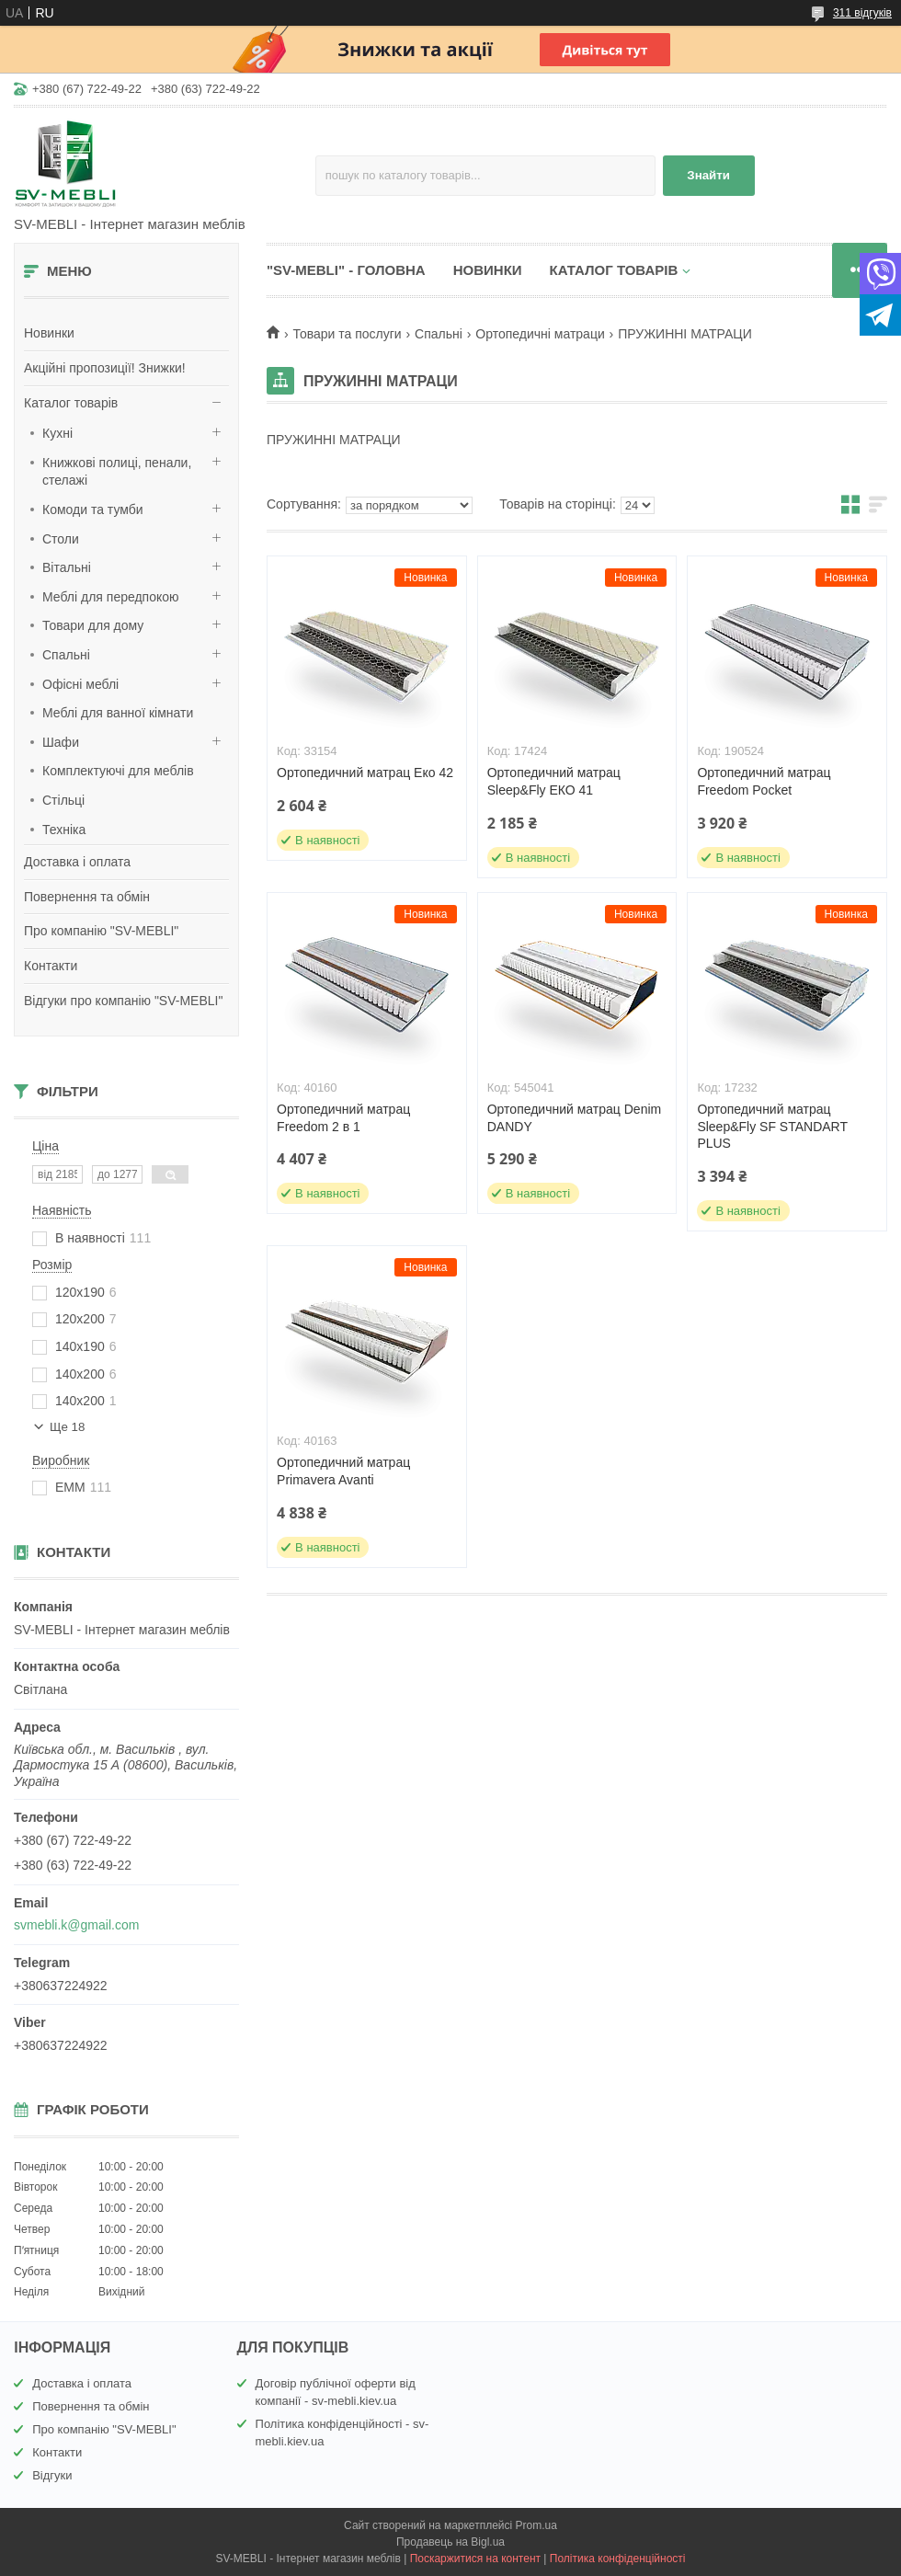 This screenshot has height=2576, width=901. Describe the element at coordinates (123, 1000) in the screenshot. I see `Відгуки про компанію "SV-MEBLI"` at that location.